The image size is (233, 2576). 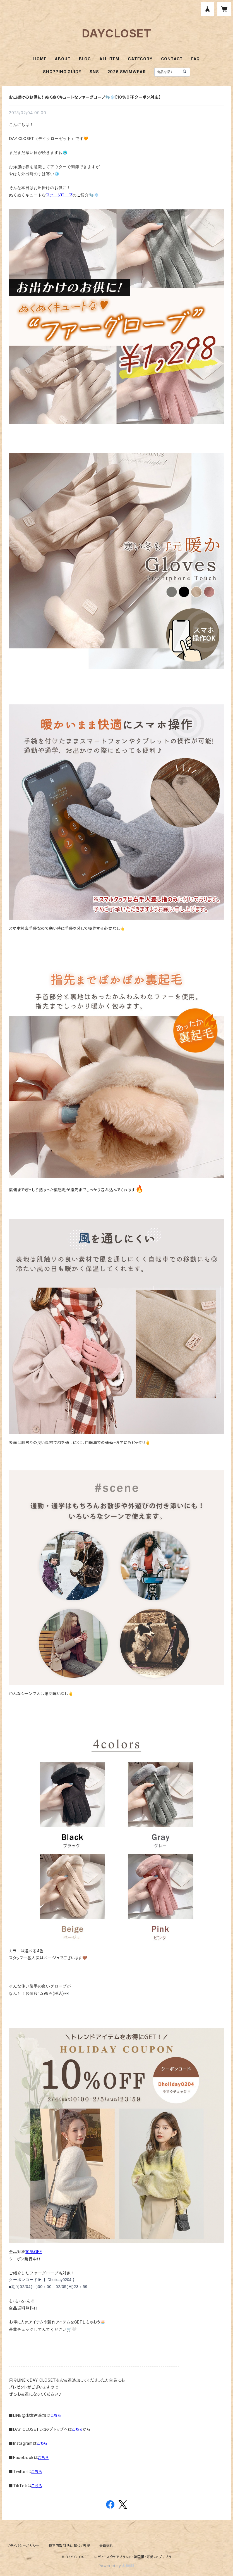 I want to click on 2026 SWIMWEAR, so click(x=126, y=71).